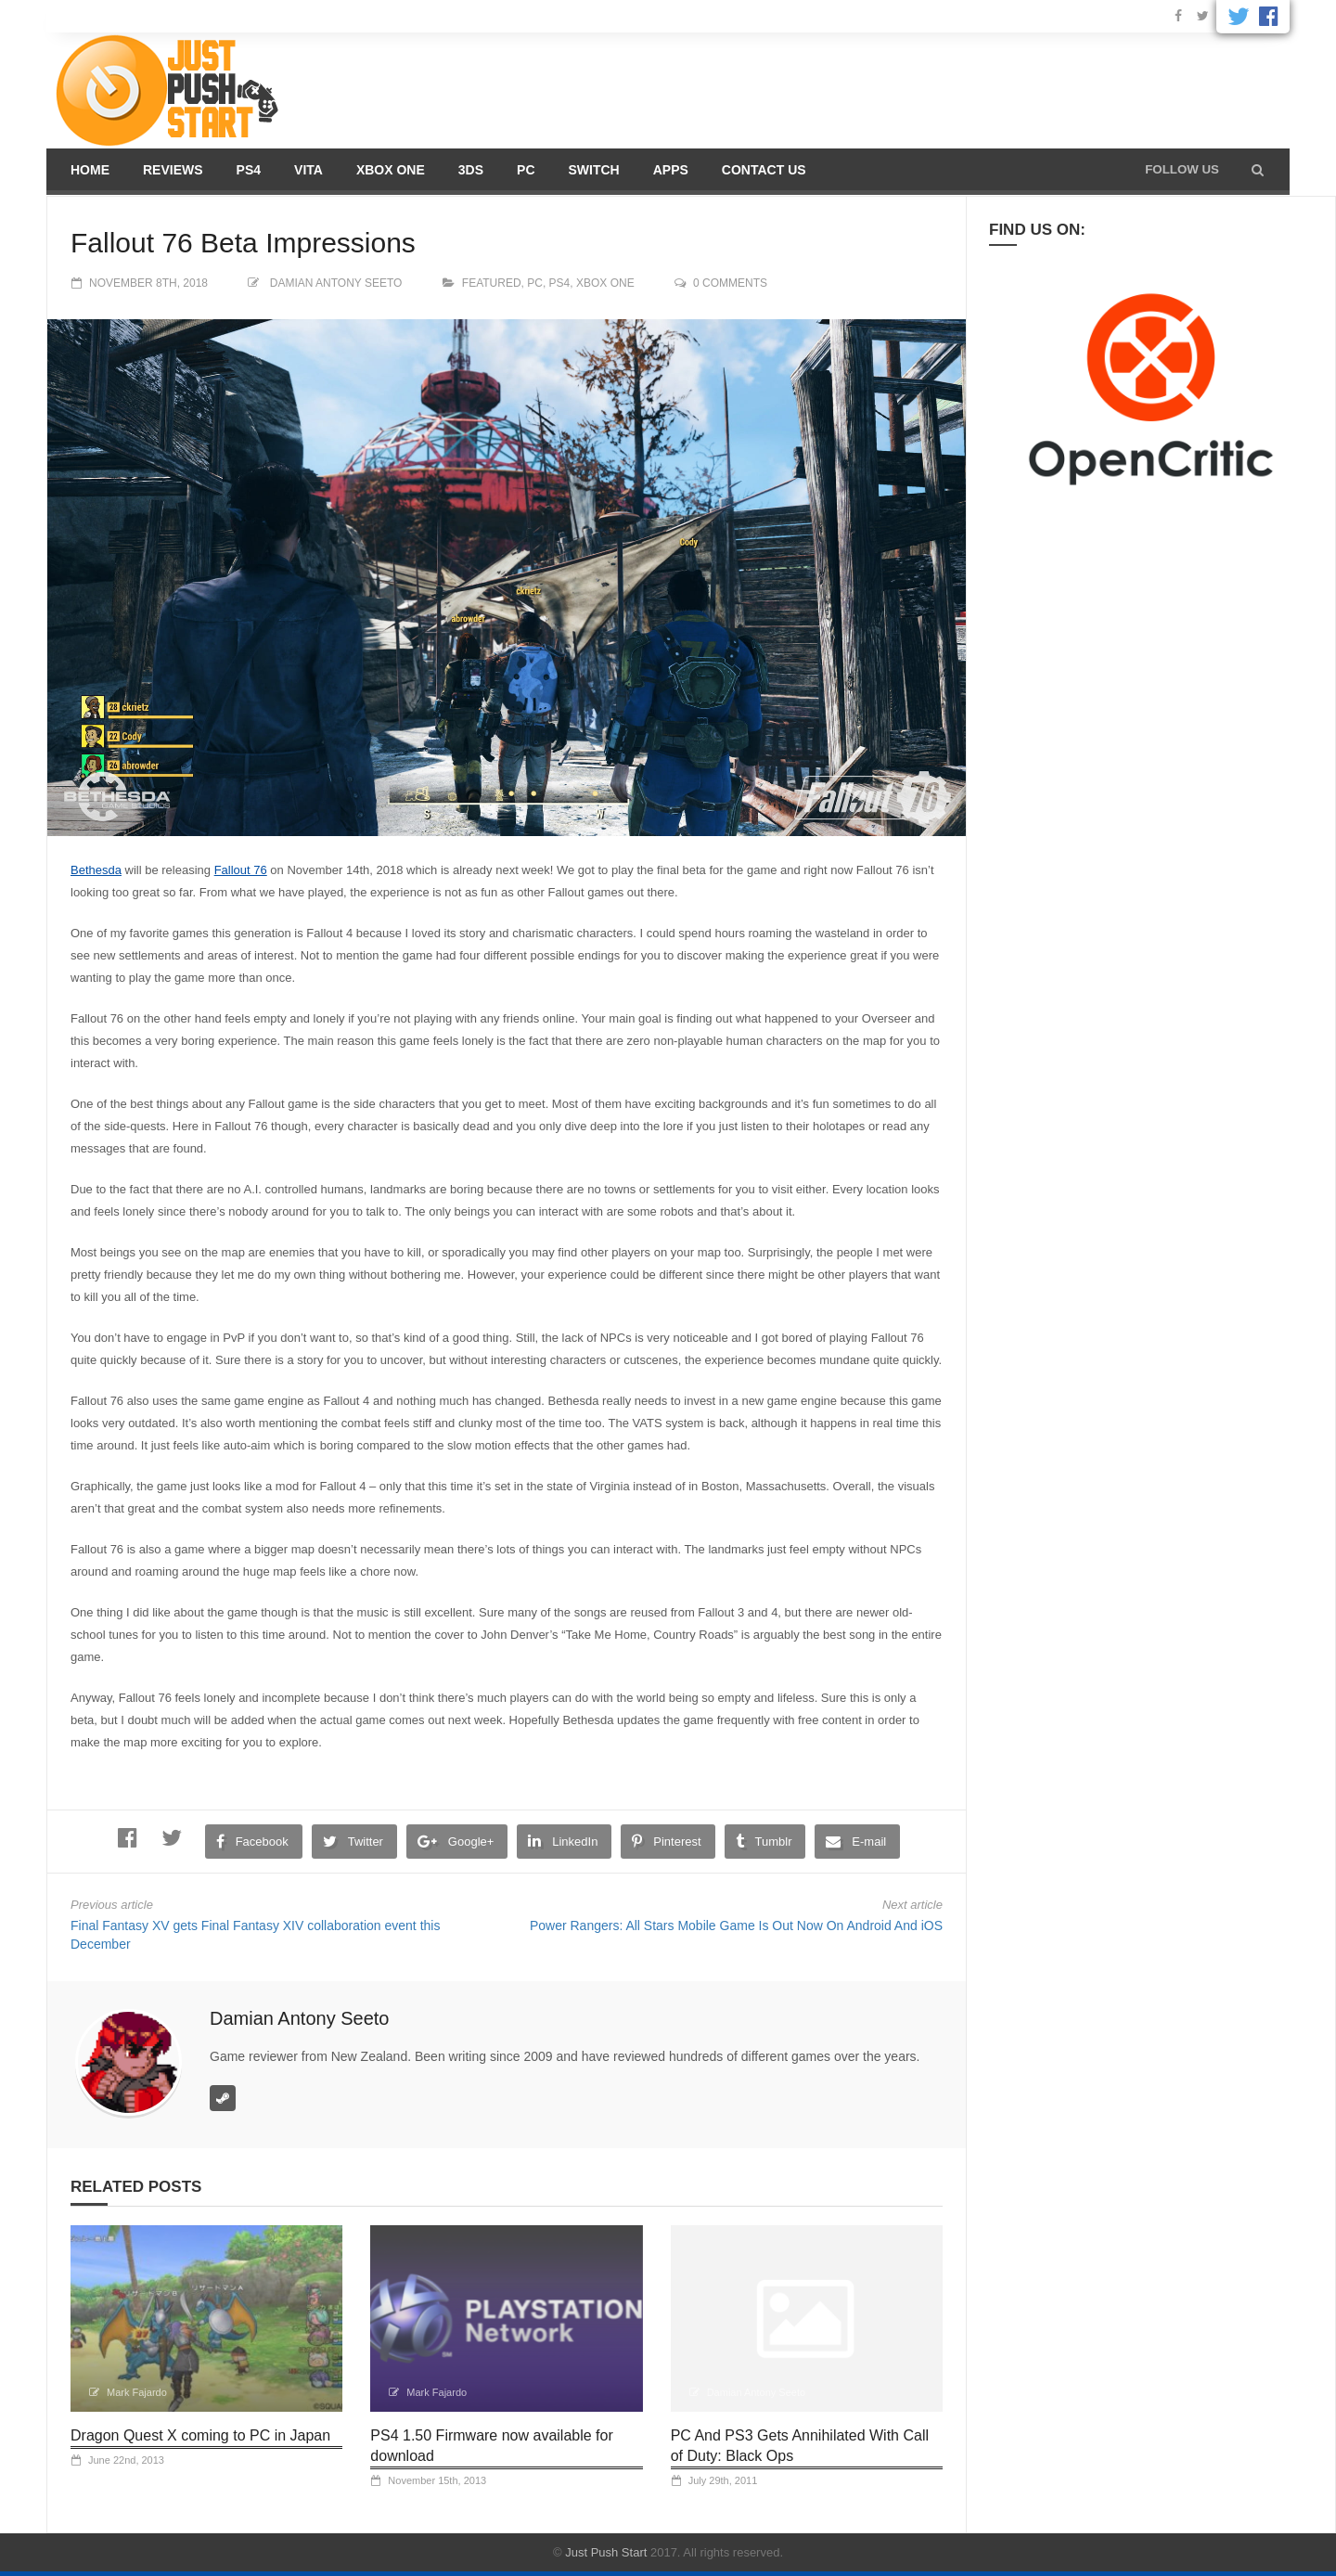 The height and width of the screenshot is (2576, 1336). I want to click on Bethesda, so click(96, 870).